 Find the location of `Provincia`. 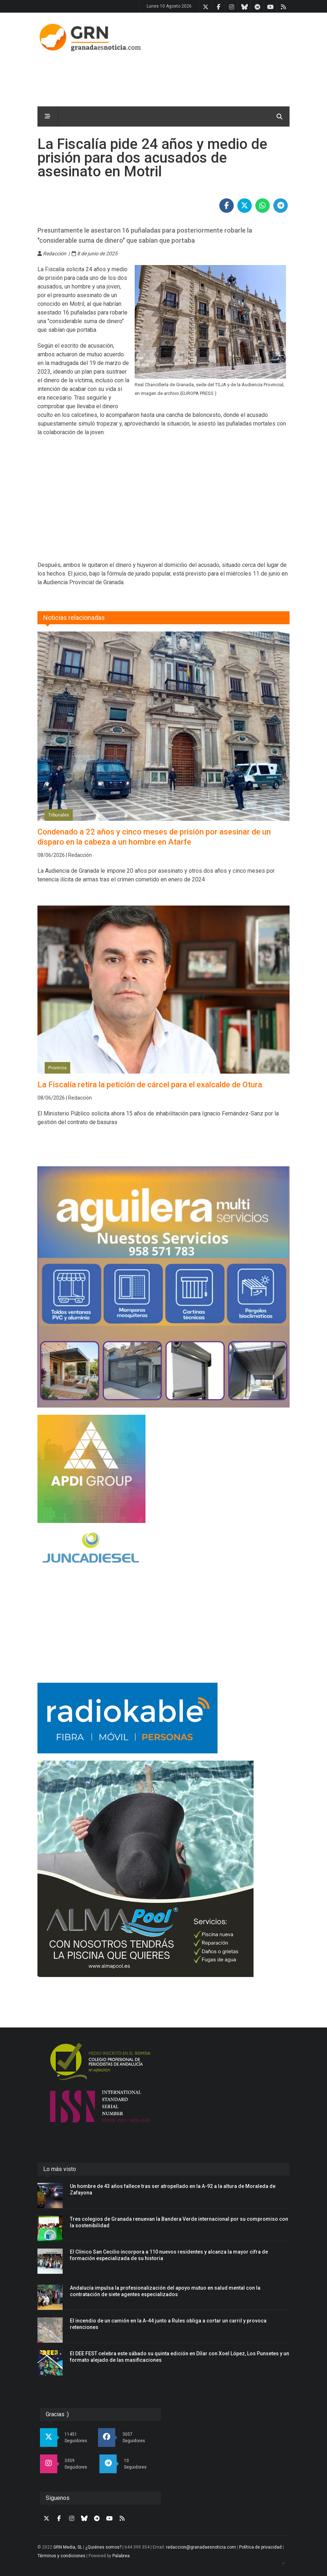

Provincia is located at coordinates (57, 1067).